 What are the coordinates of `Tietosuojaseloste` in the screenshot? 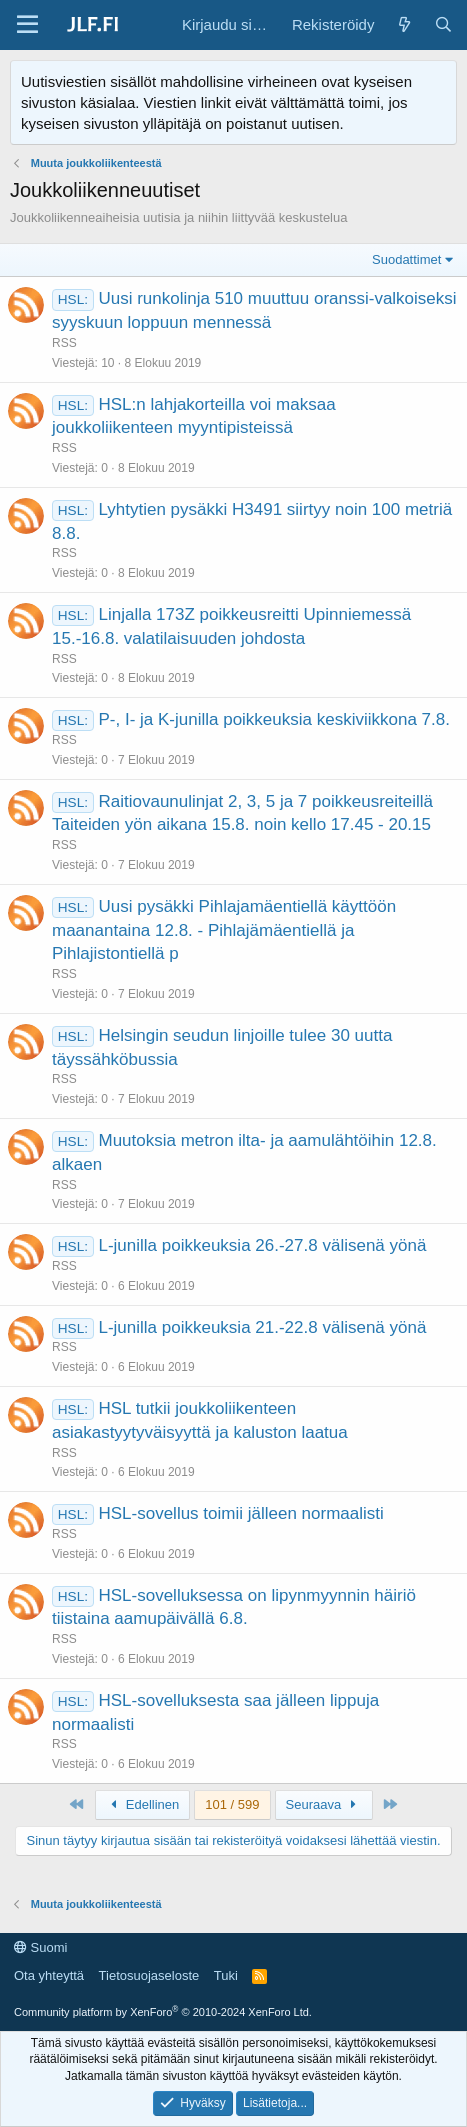 It's located at (149, 1975).